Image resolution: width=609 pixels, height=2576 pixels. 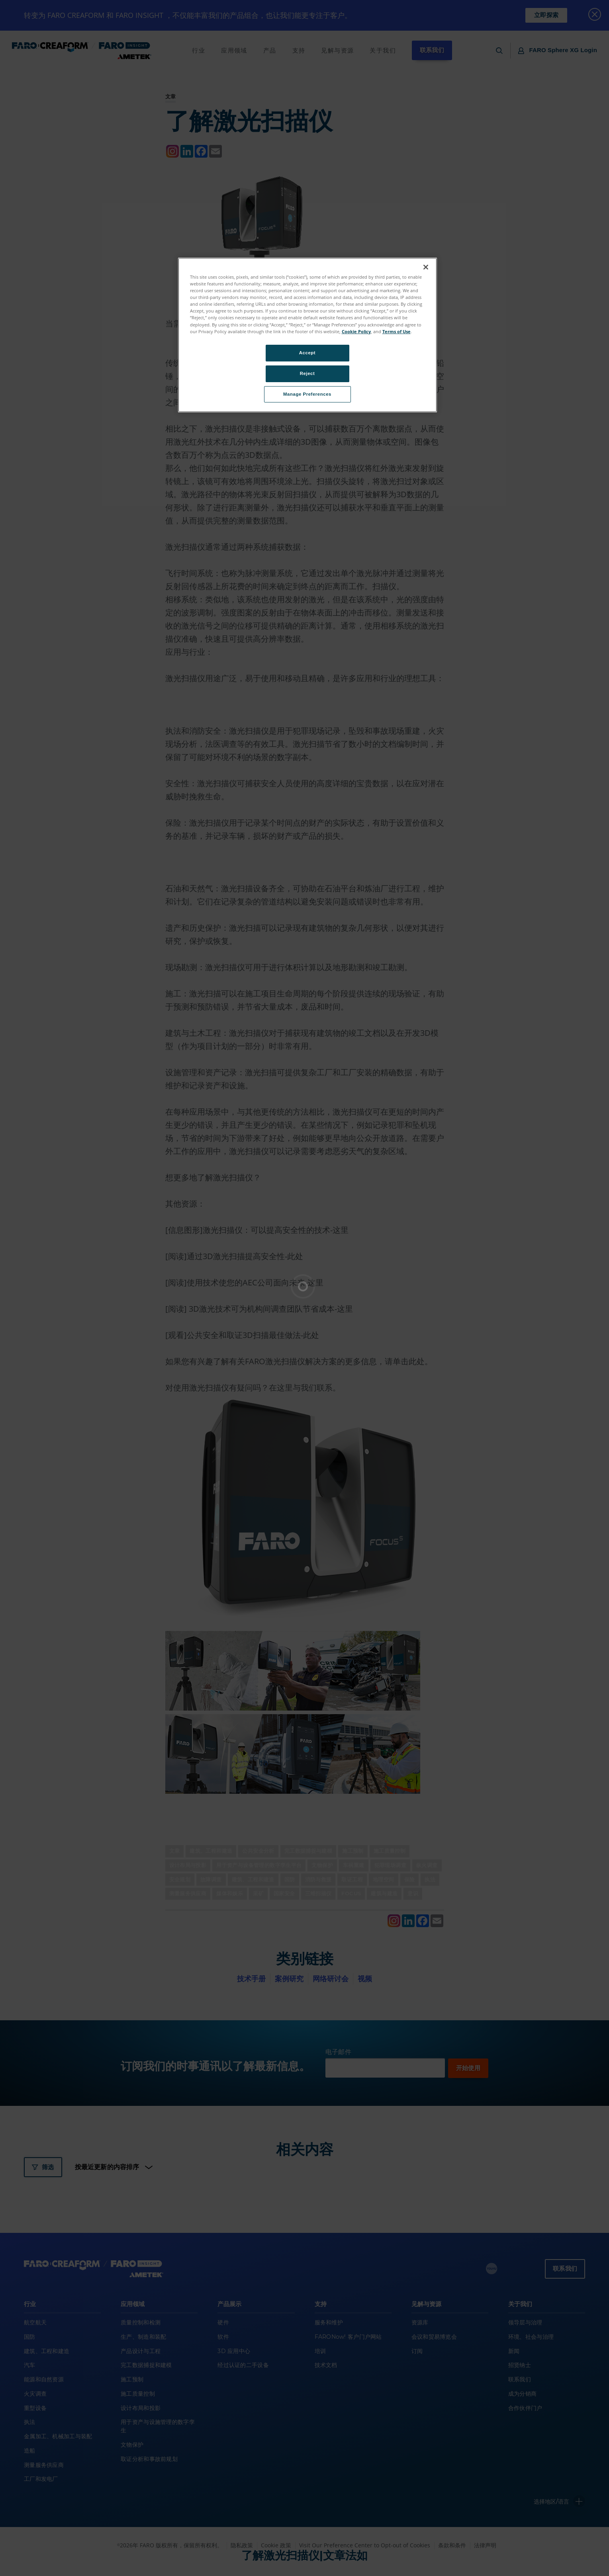 What do you see at coordinates (307, 394) in the screenshot?
I see `Manage Preferences [Manage Preferences, Opens the preference center dialog]` at bounding box center [307, 394].